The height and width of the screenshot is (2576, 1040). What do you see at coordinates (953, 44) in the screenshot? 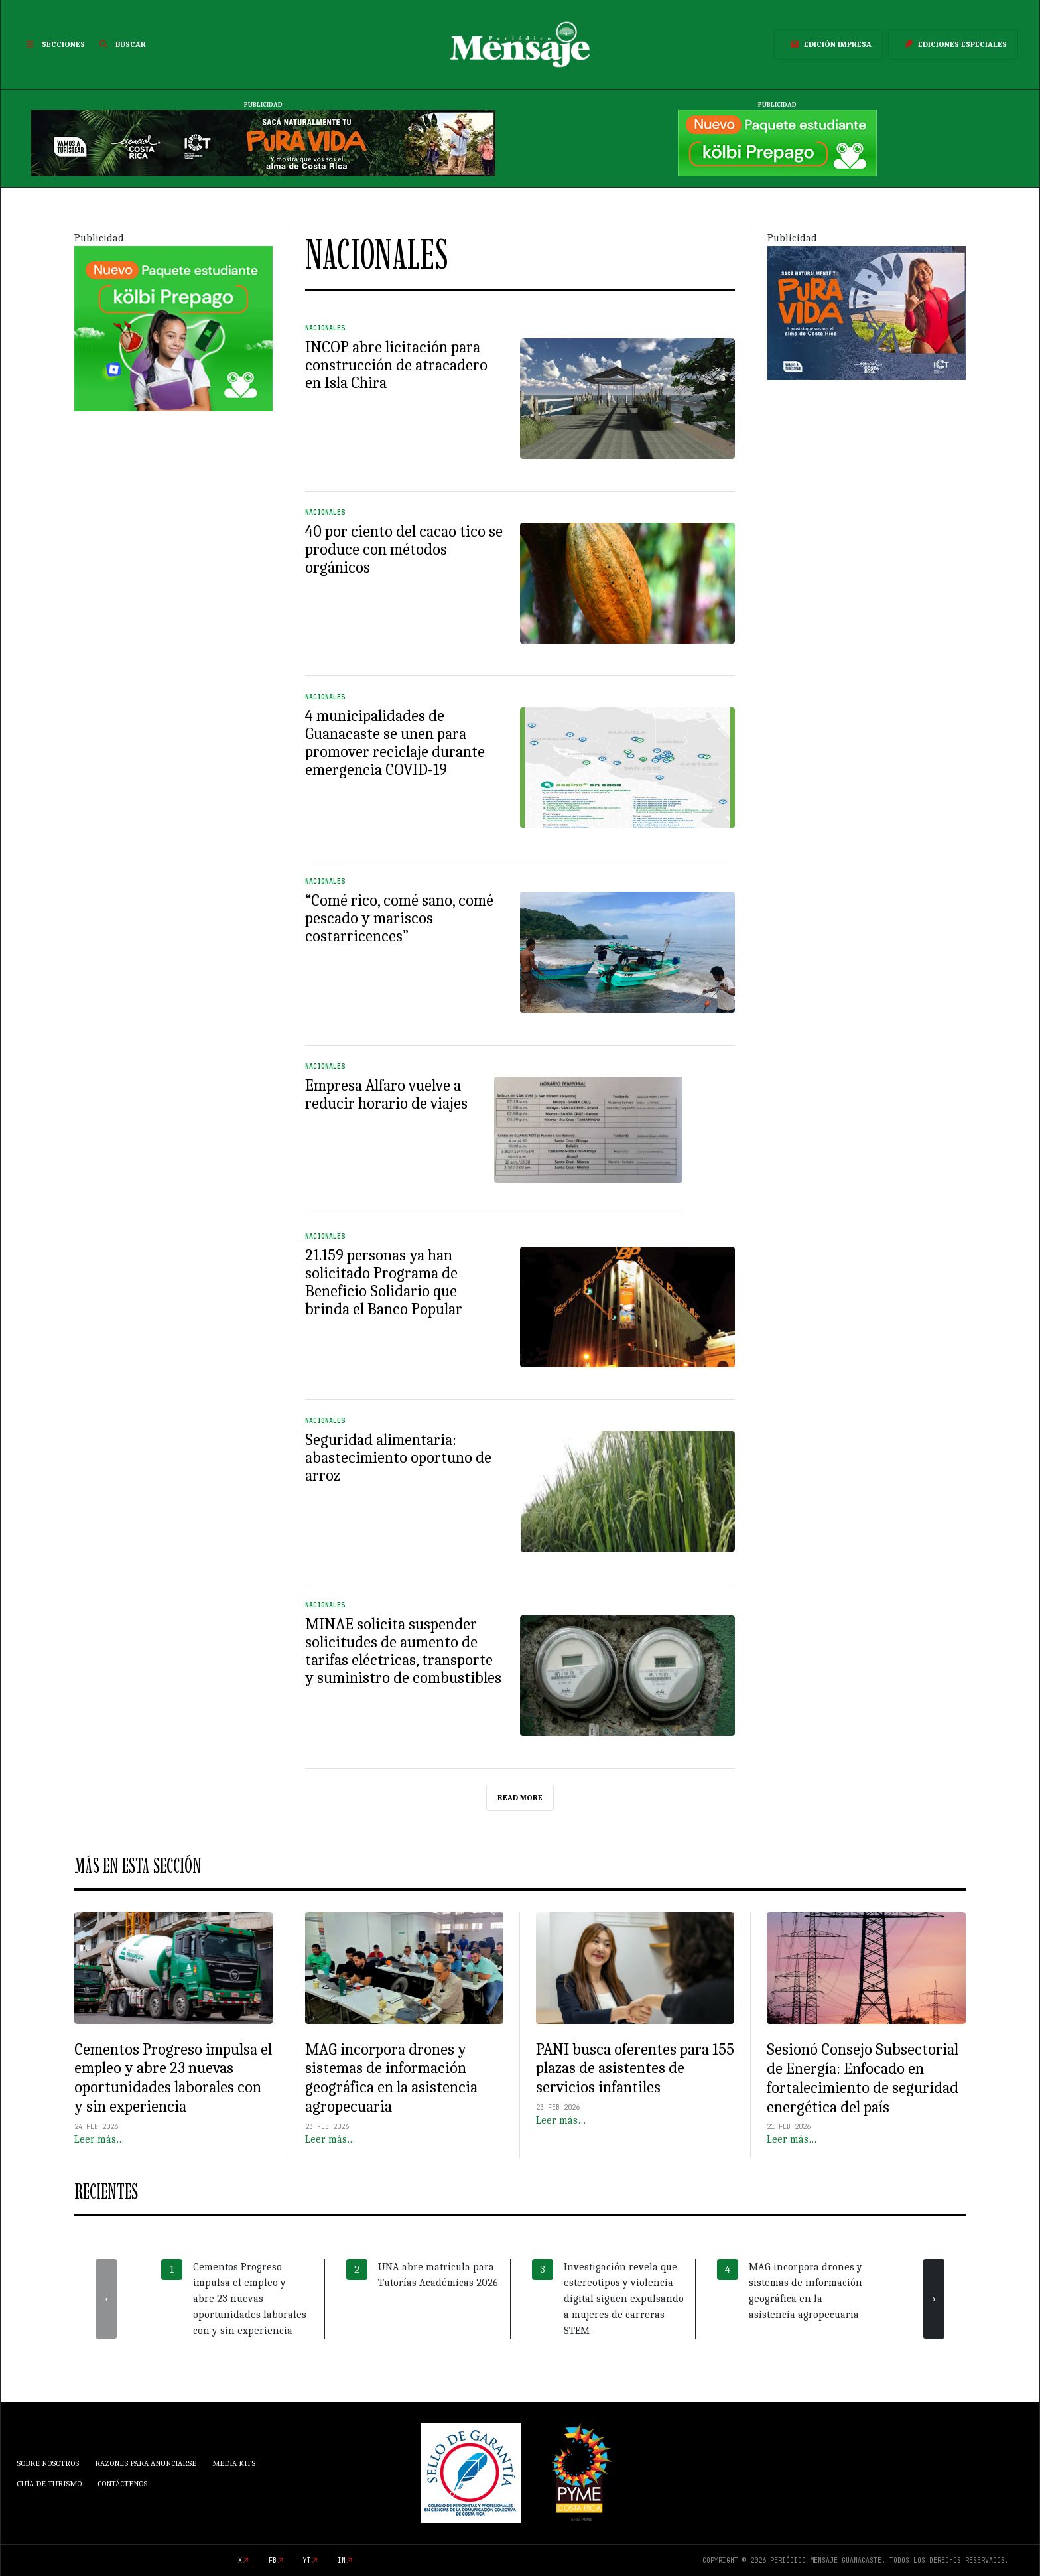
I see `Ediciones Especiales` at bounding box center [953, 44].